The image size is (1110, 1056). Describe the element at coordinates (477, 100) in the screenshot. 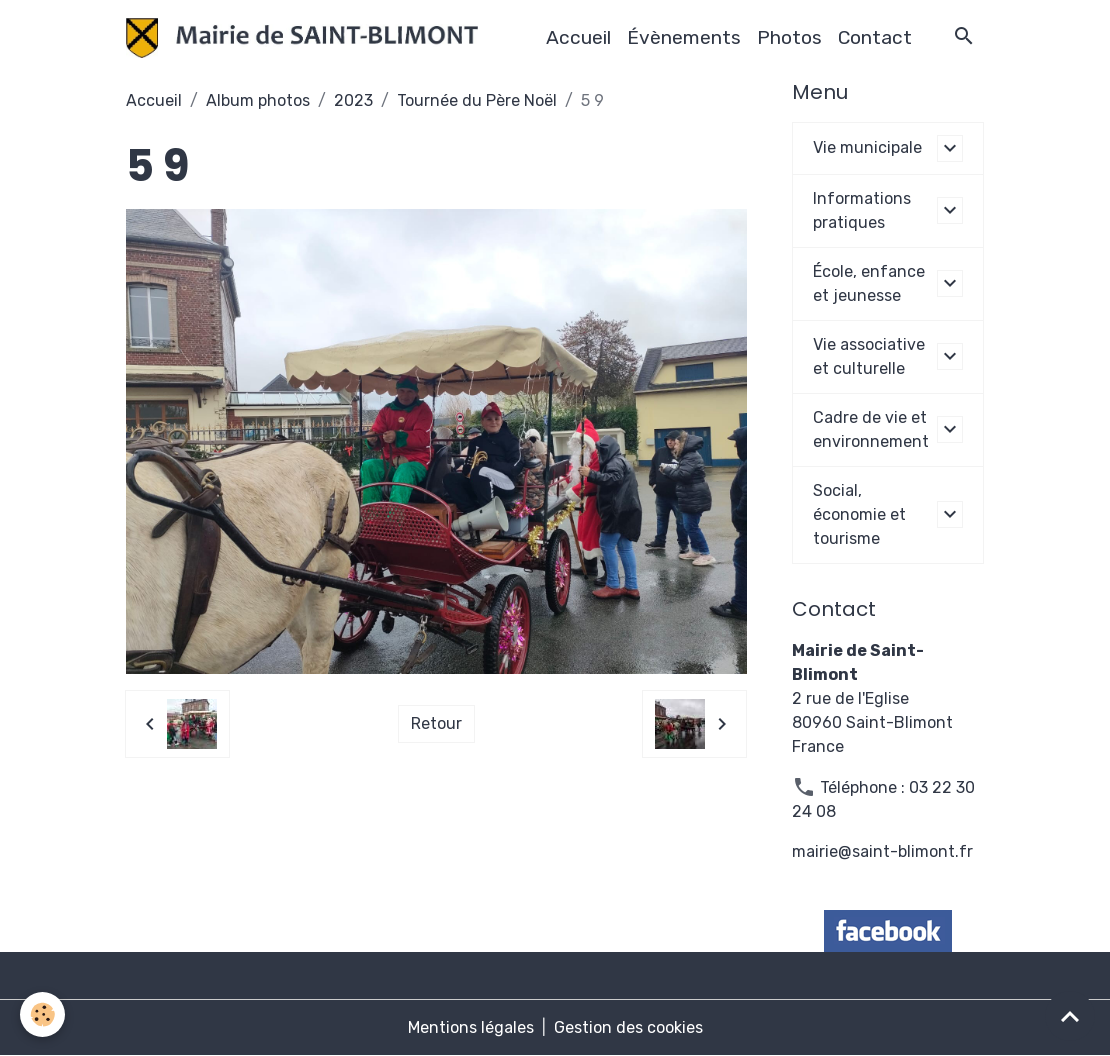

I see `Tournée du Père Noël` at that location.